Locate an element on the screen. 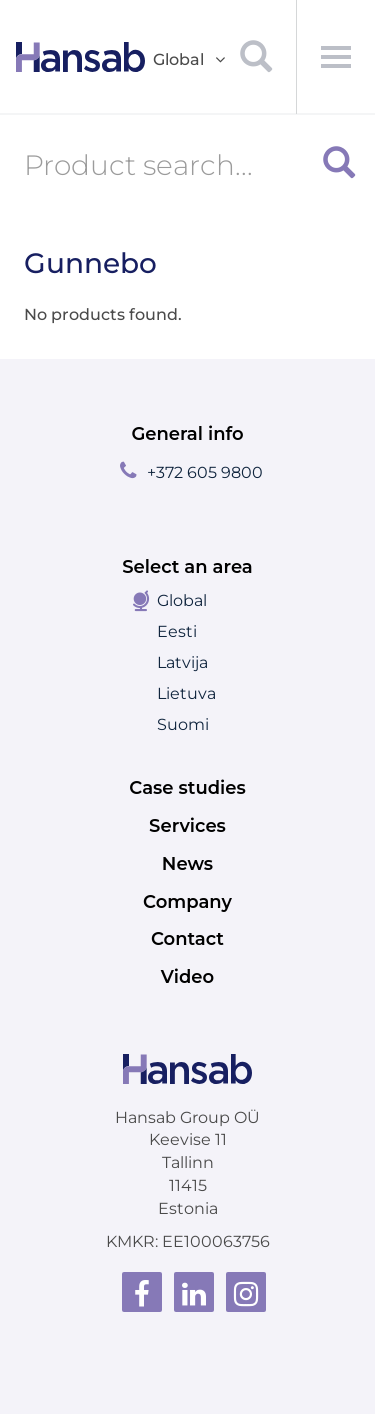 The height and width of the screenshot is (1414, 375). Suomi is located at coordinates (183, 724).